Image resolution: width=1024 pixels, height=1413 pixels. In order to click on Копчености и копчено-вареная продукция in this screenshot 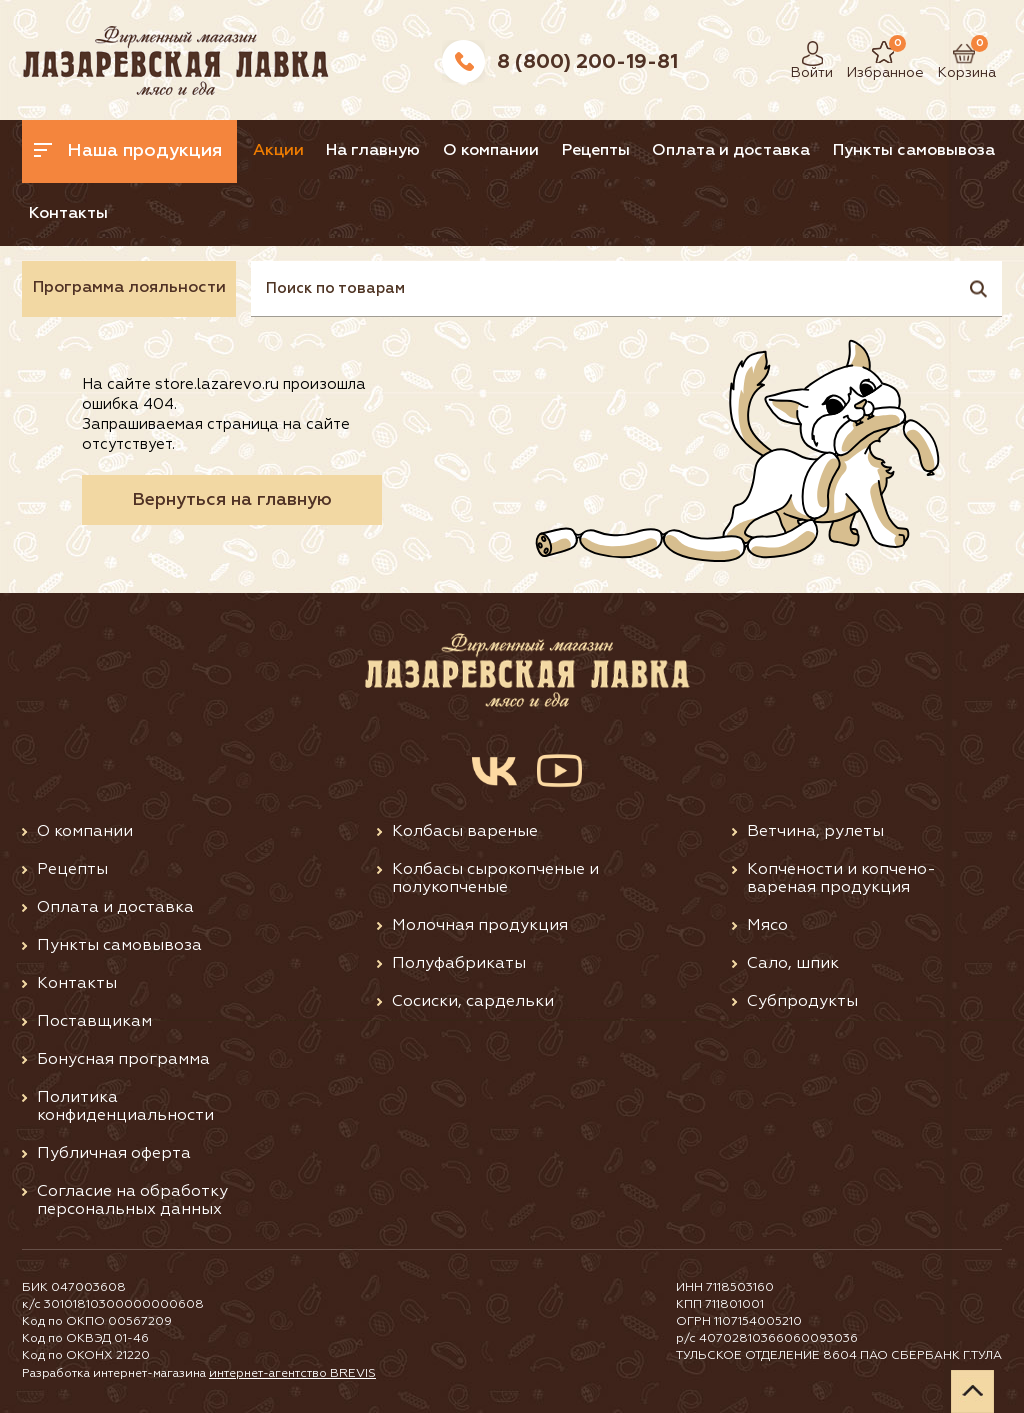, I will do `click(841, 879)`.